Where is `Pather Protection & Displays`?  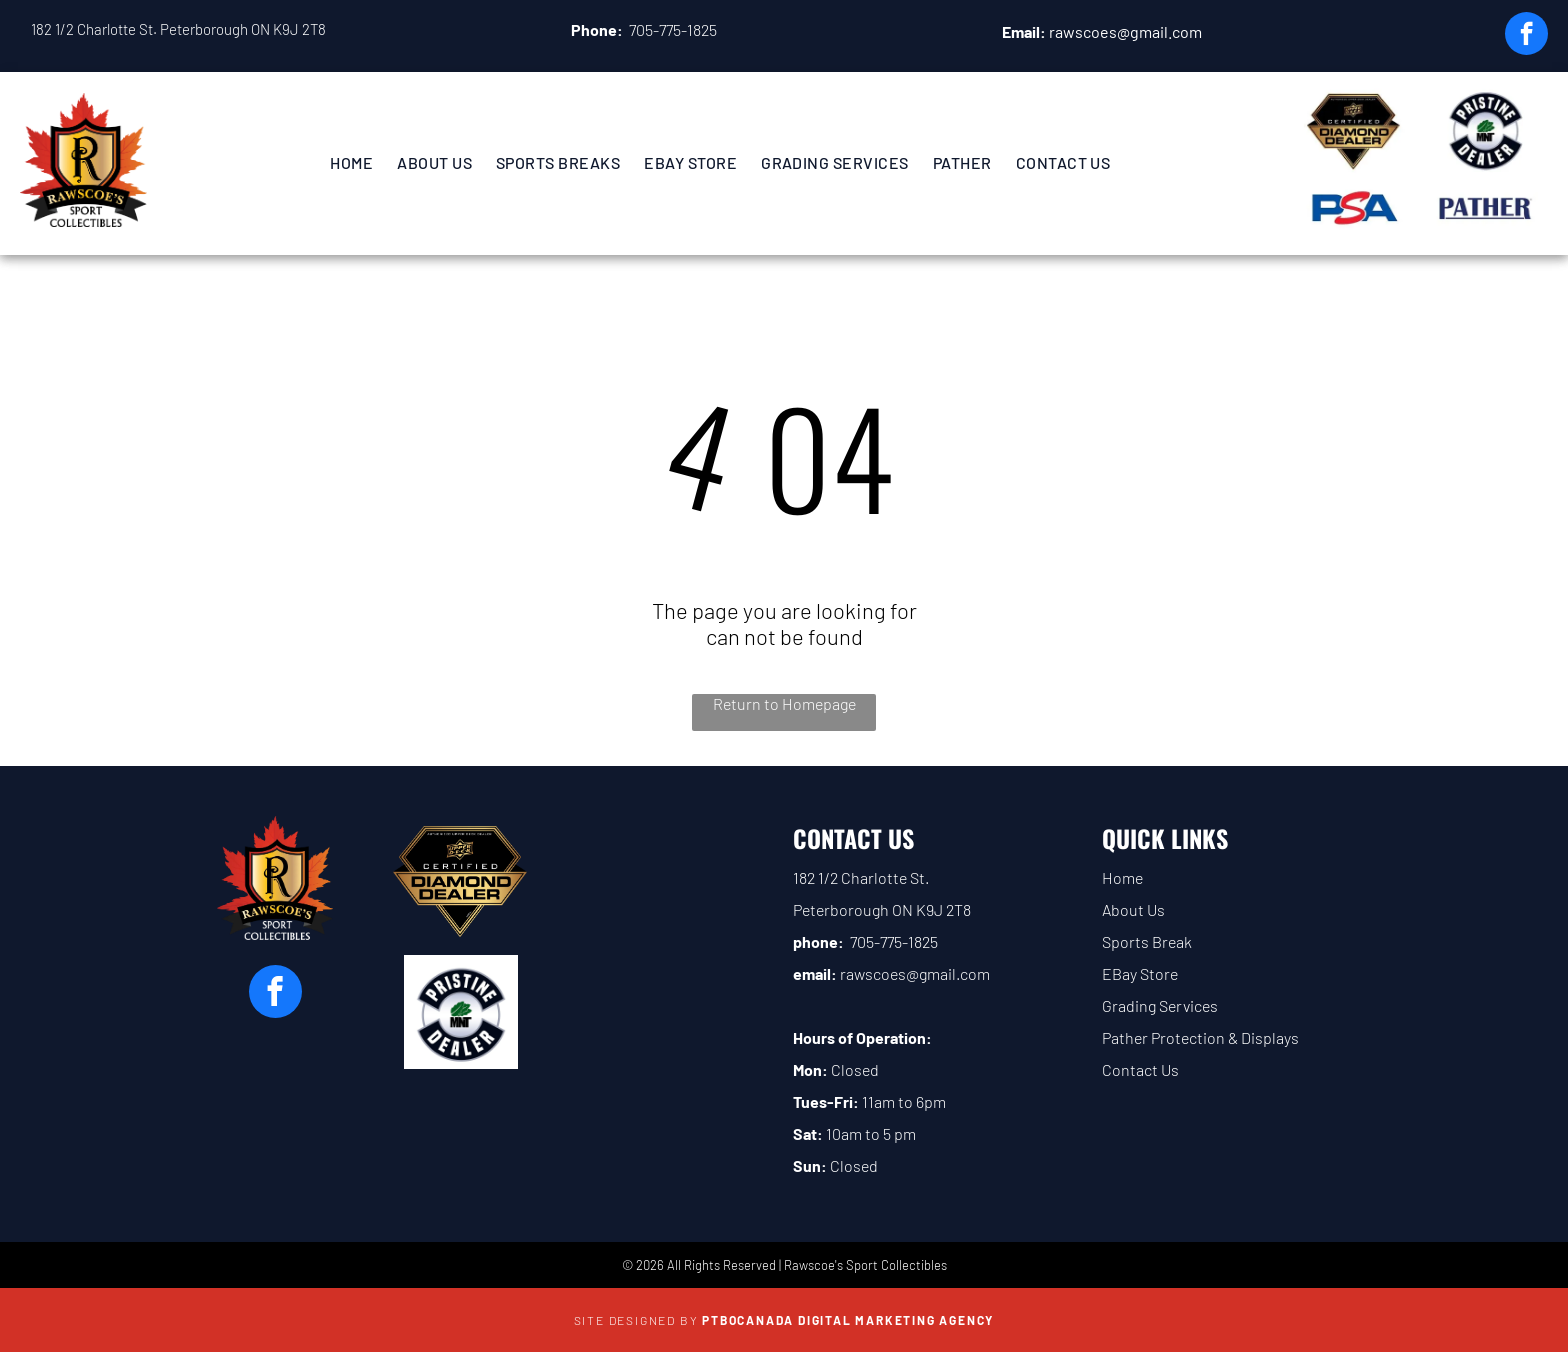
Pather Protection & Displays is located at coordinates (1200, 1037).